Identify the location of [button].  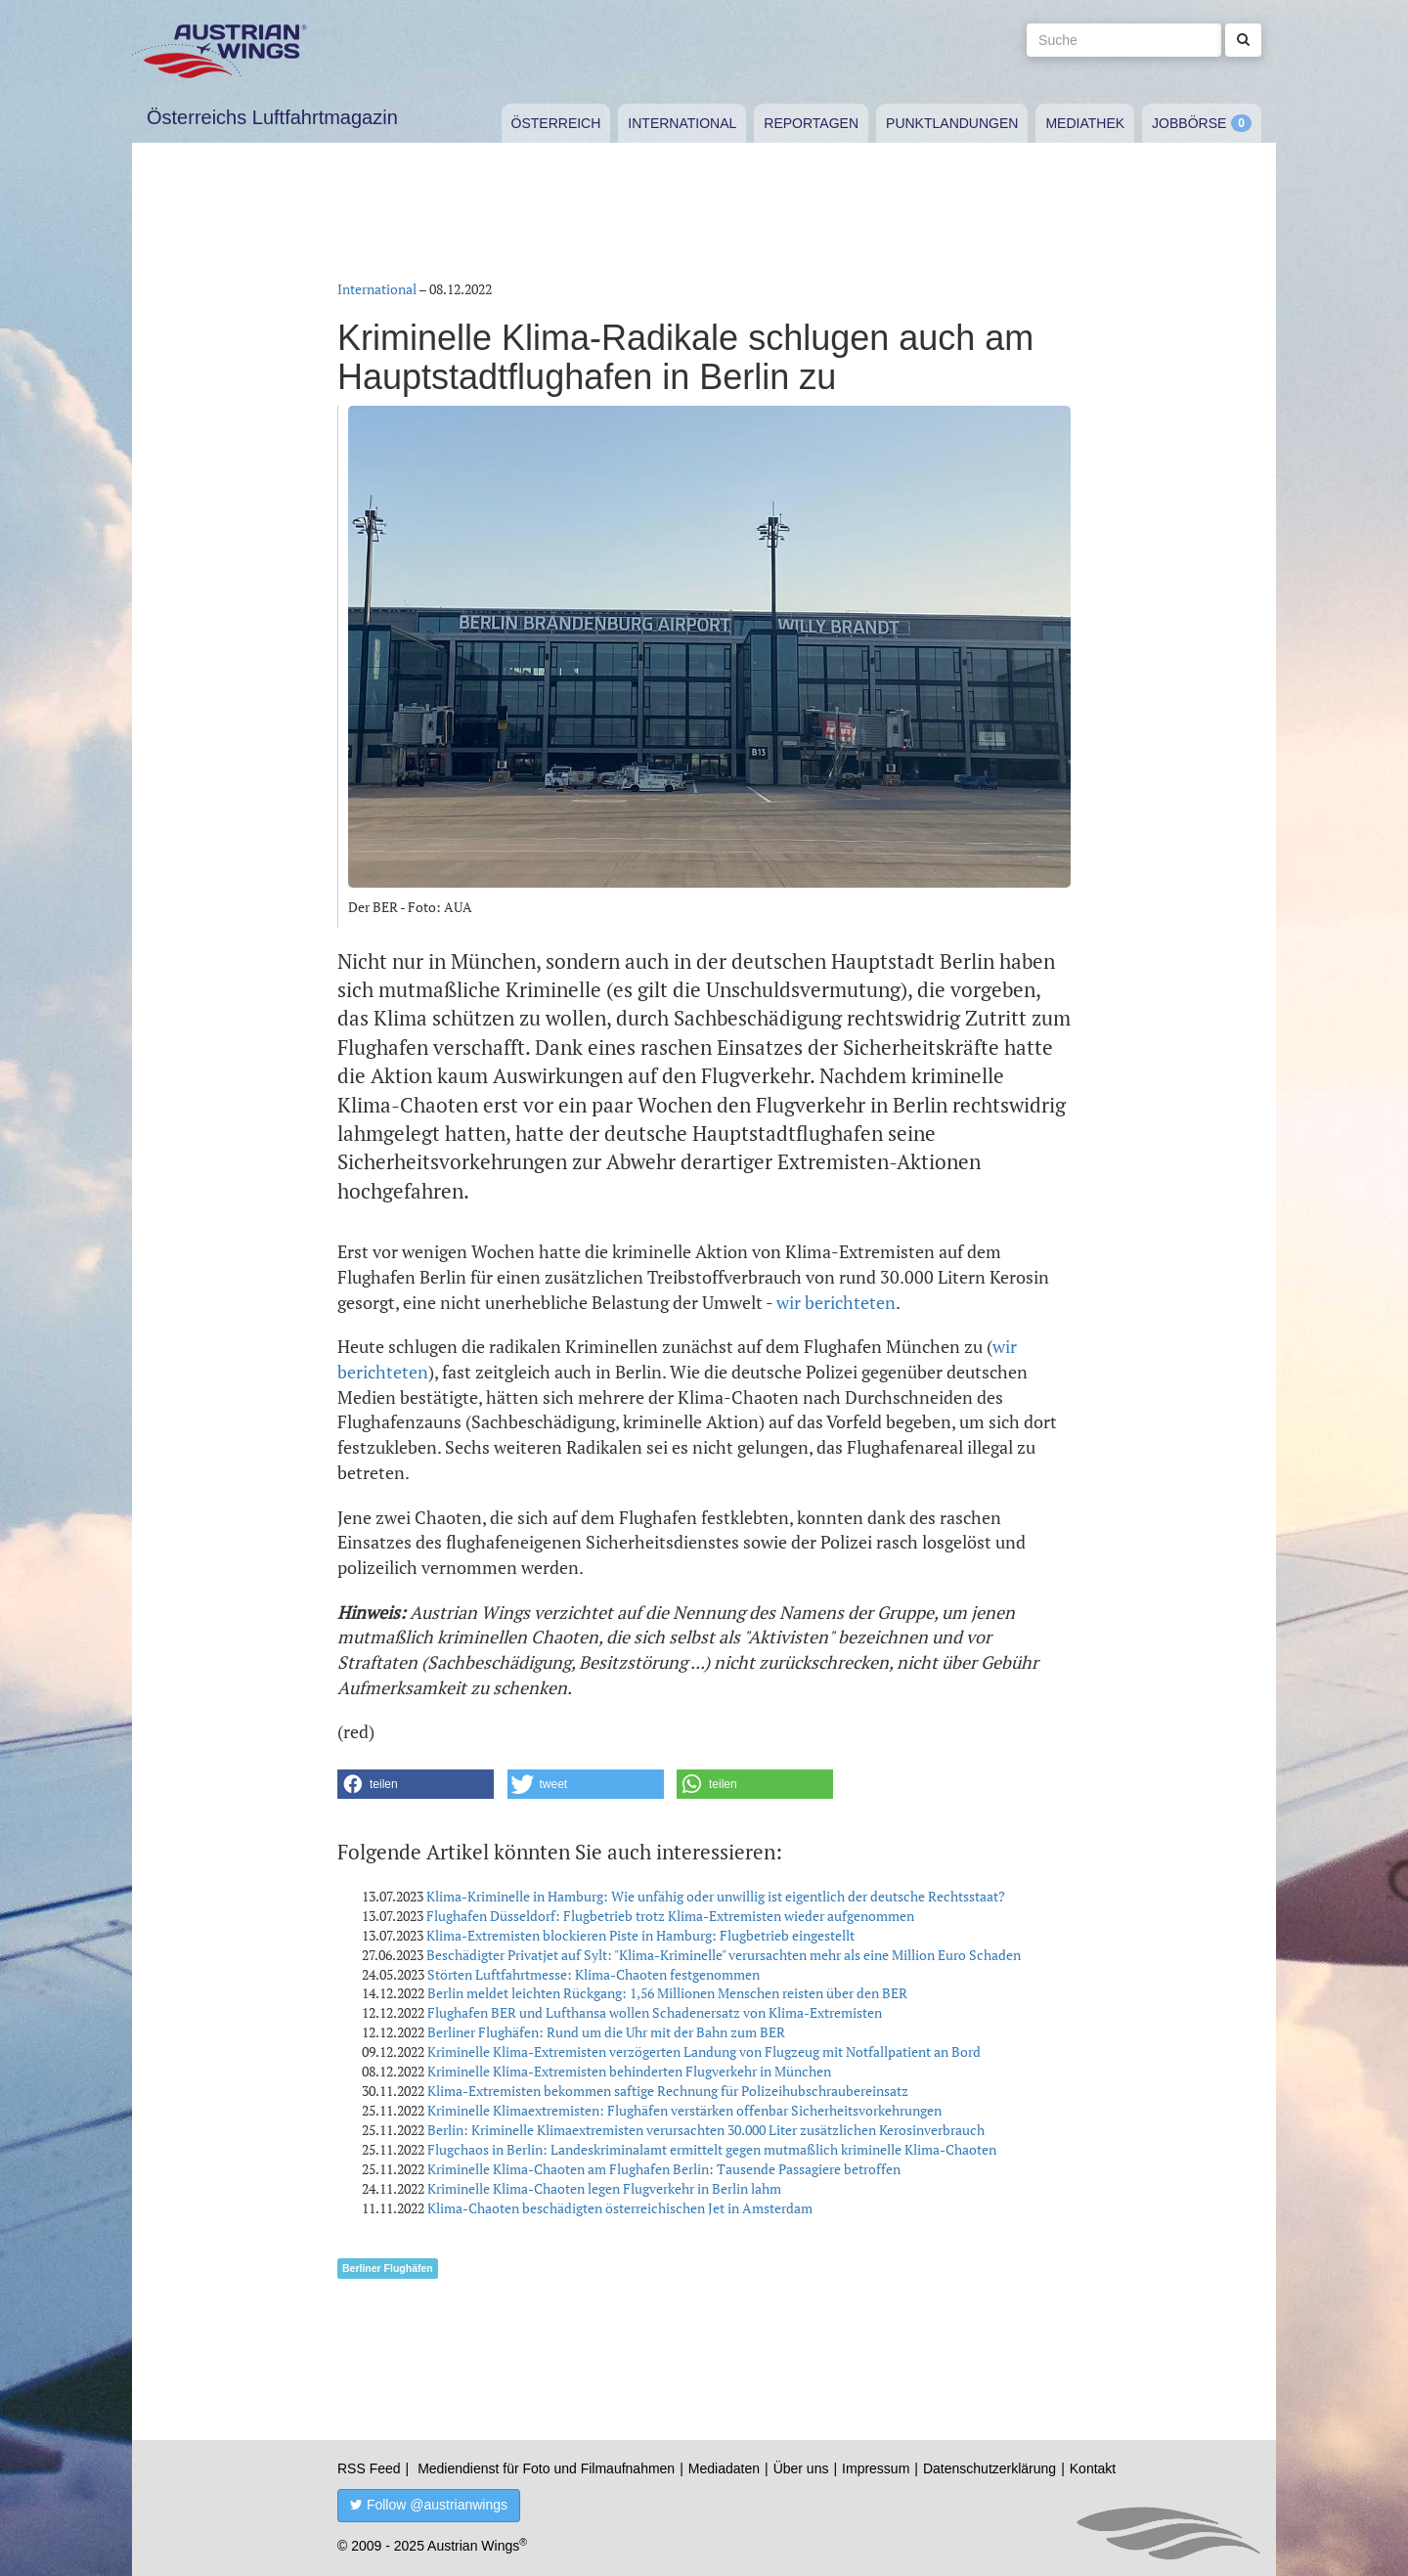
(415, 1784).